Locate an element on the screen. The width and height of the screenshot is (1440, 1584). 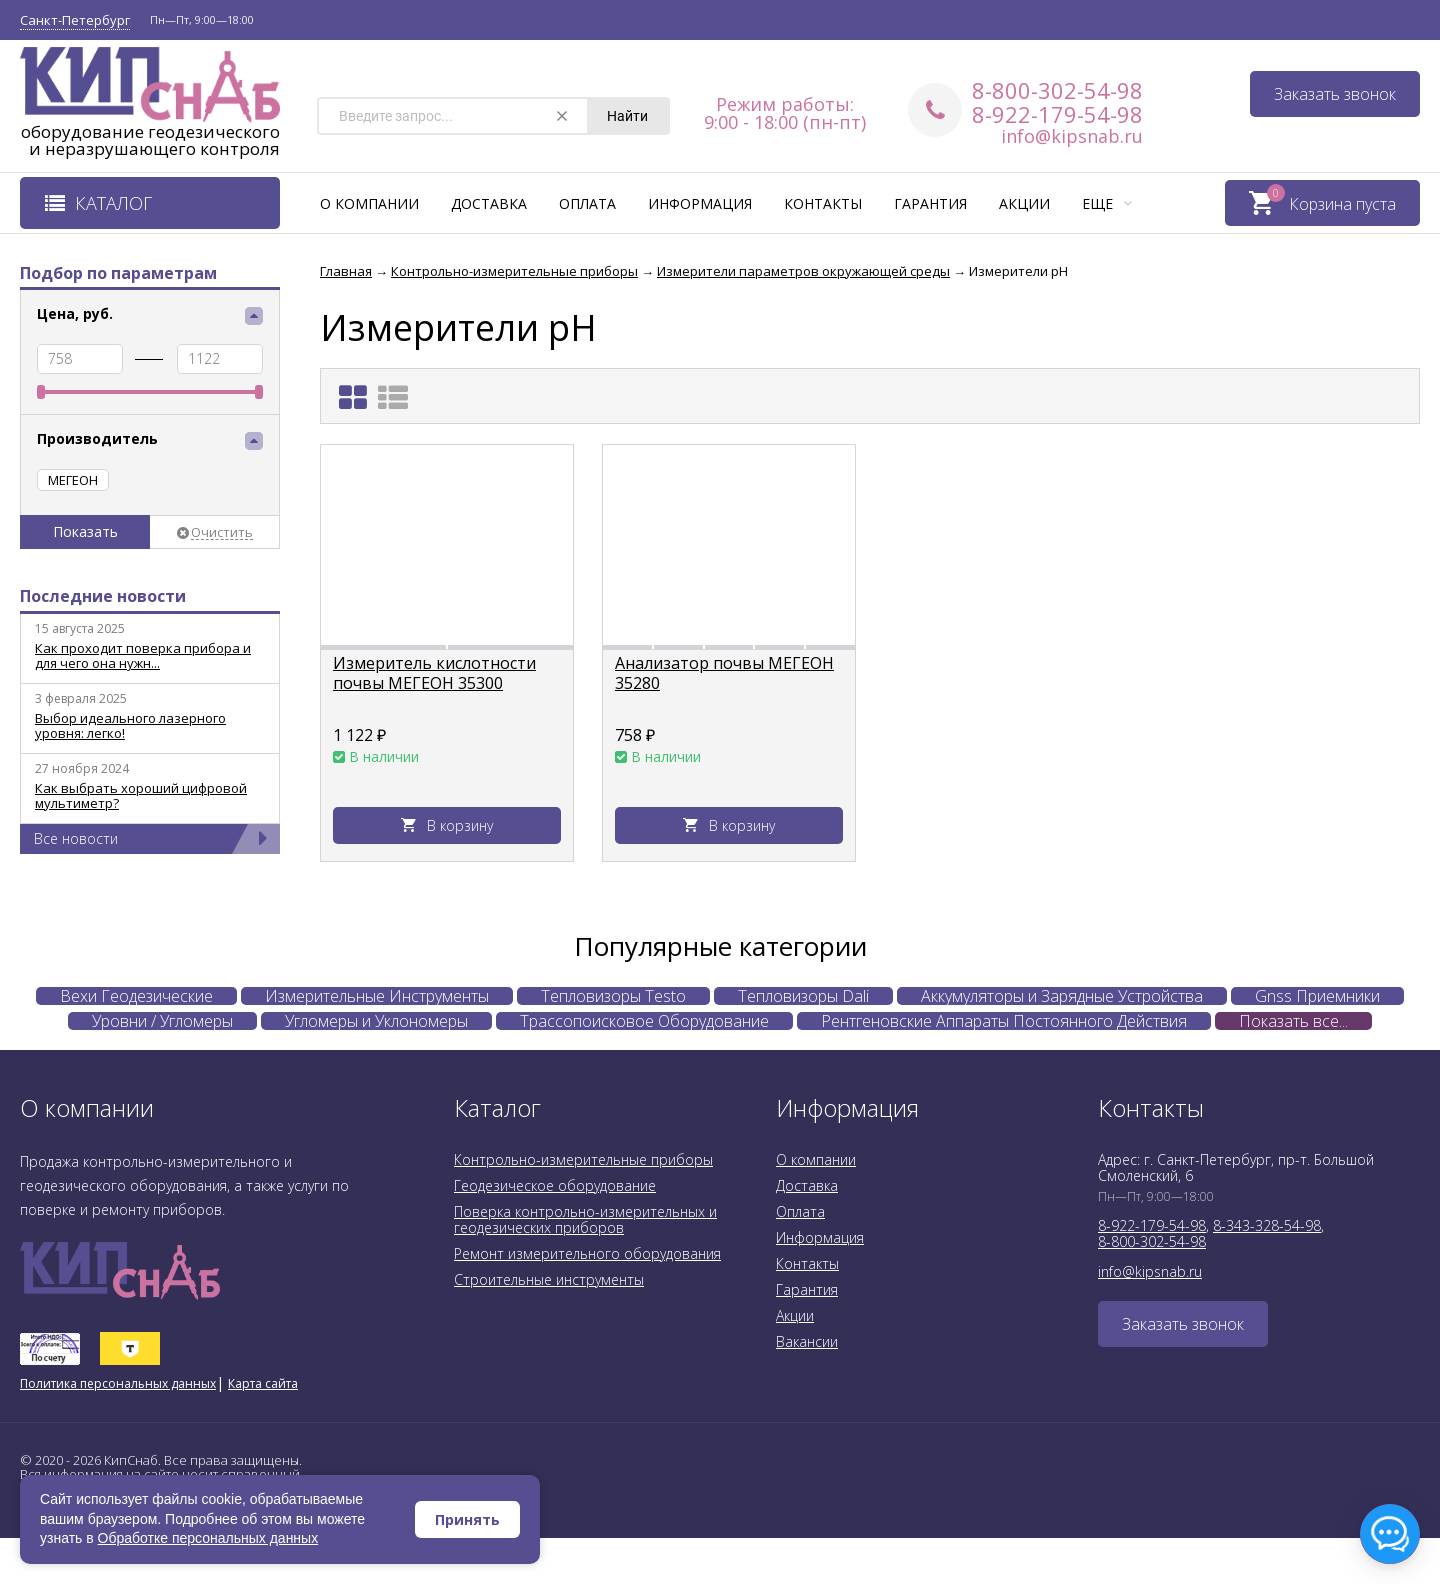
Гарантия is located at coordinates (930, 203).